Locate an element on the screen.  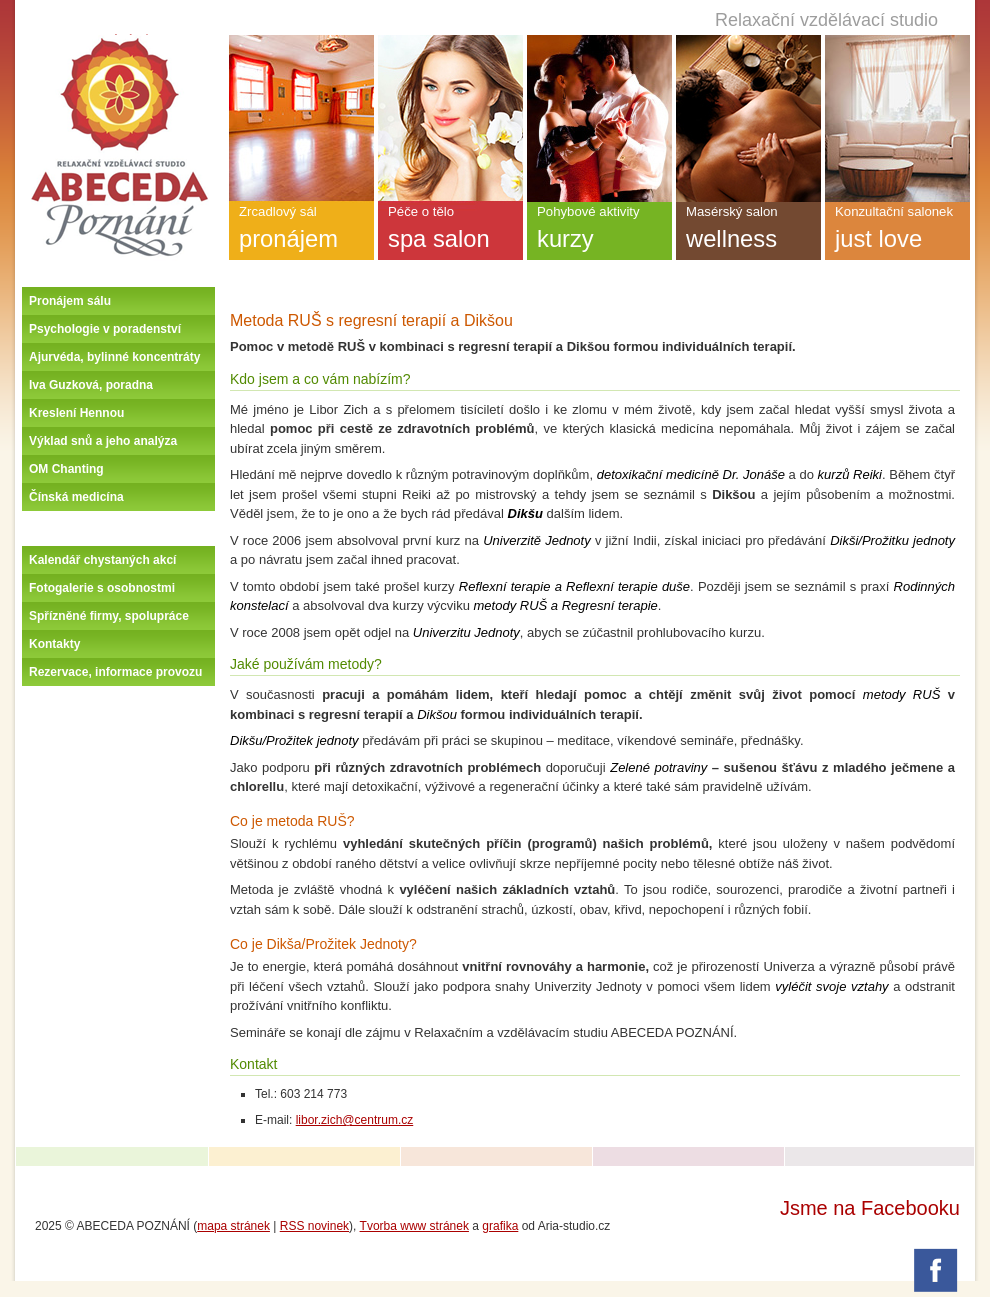
Masérský salon is located at coordinates (748, 232).